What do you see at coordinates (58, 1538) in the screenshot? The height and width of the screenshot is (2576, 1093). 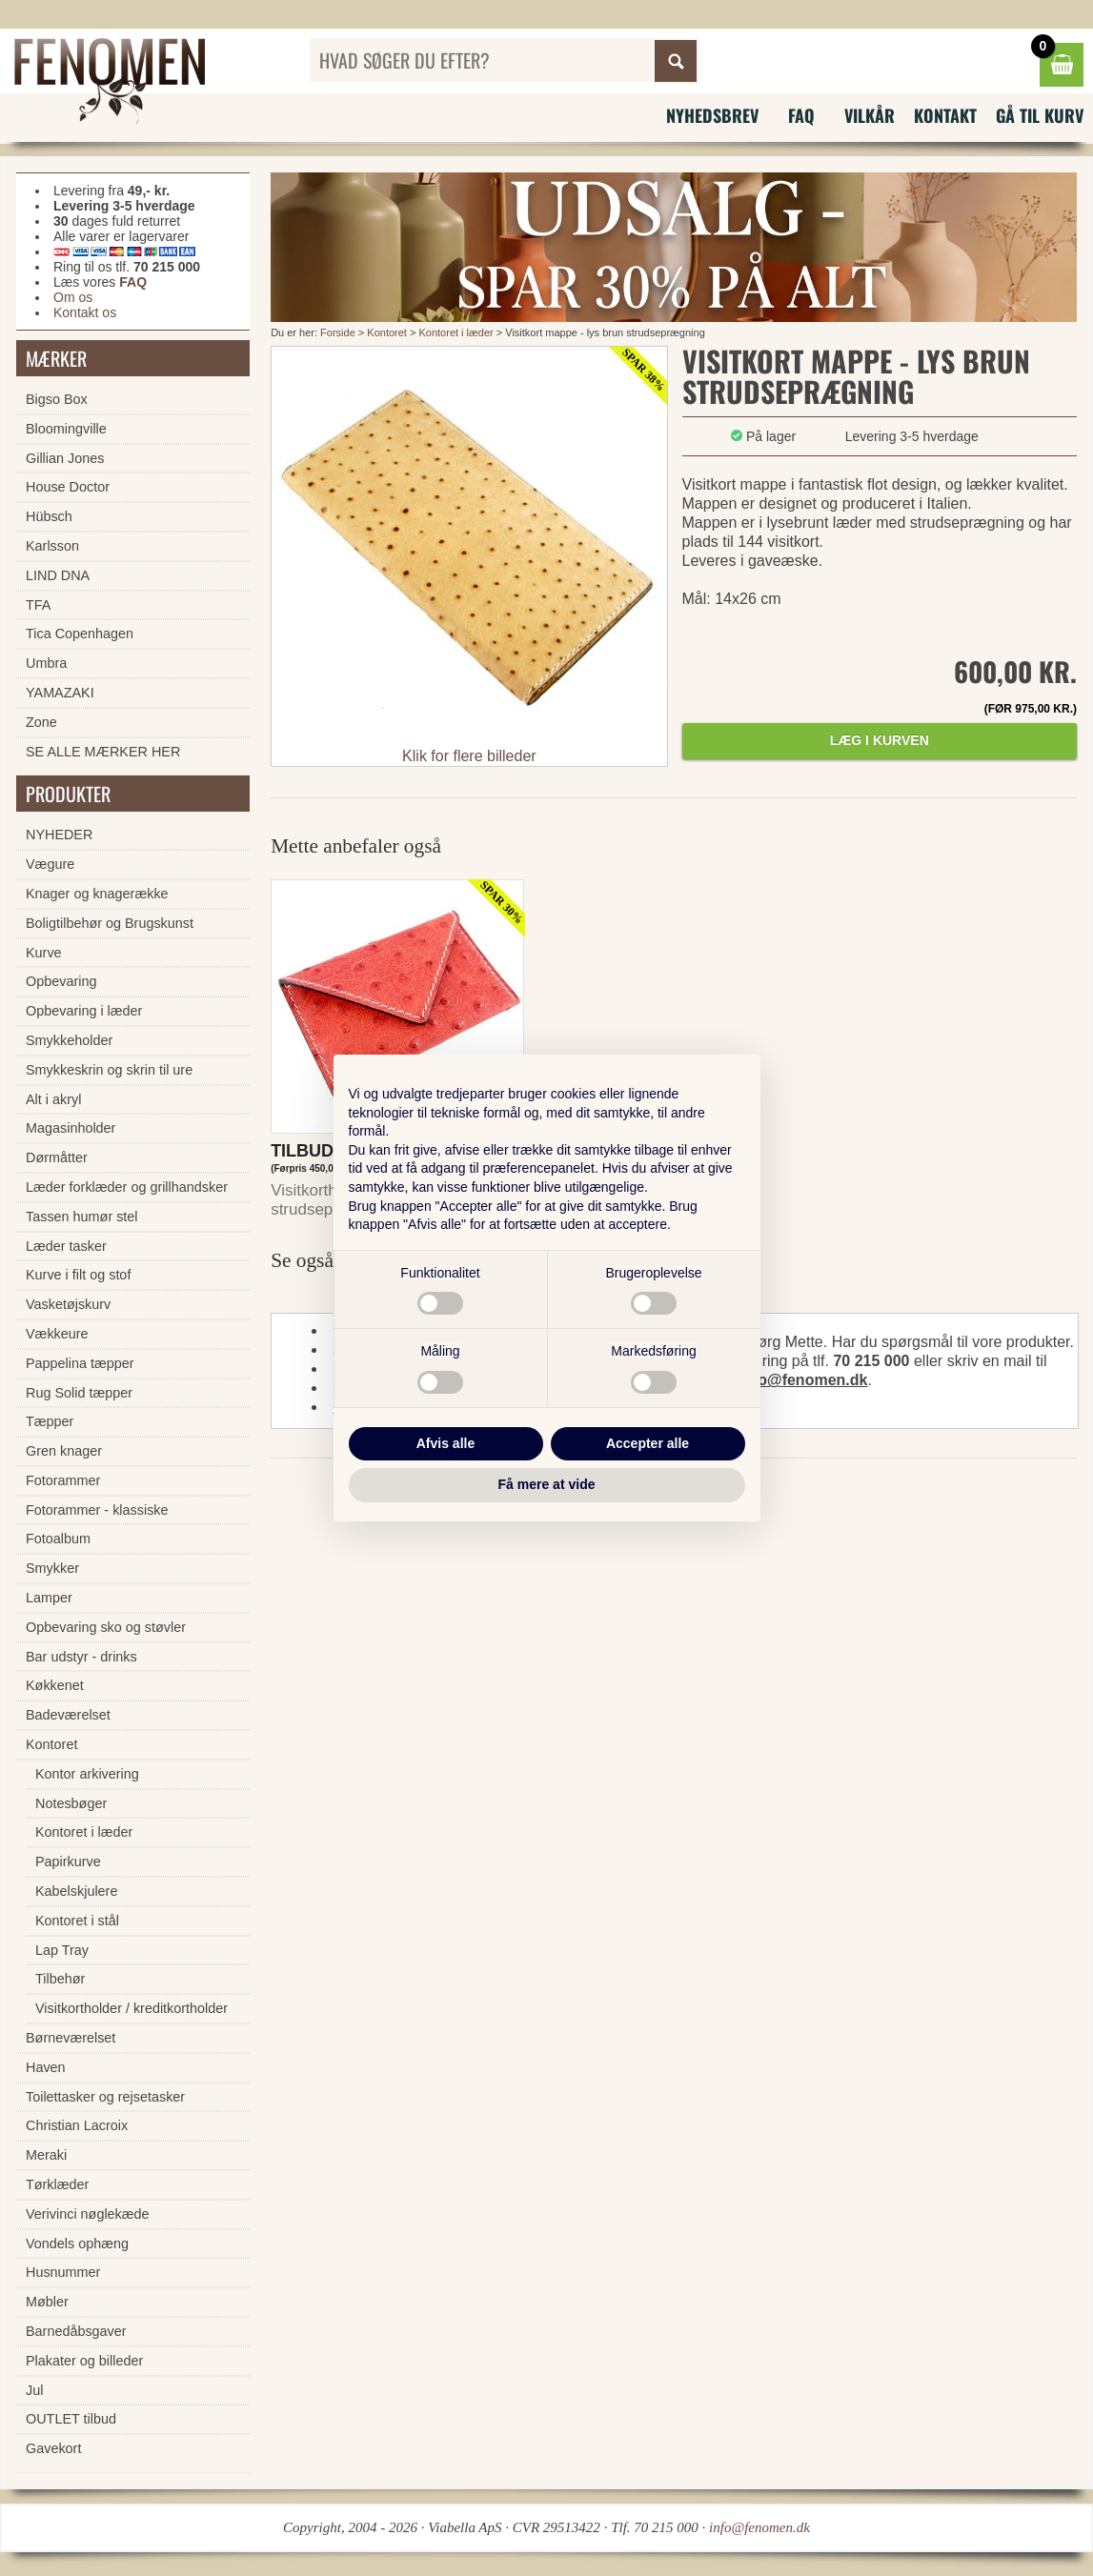 I see `Fotoalbum` at bounding box center [58, 1538].